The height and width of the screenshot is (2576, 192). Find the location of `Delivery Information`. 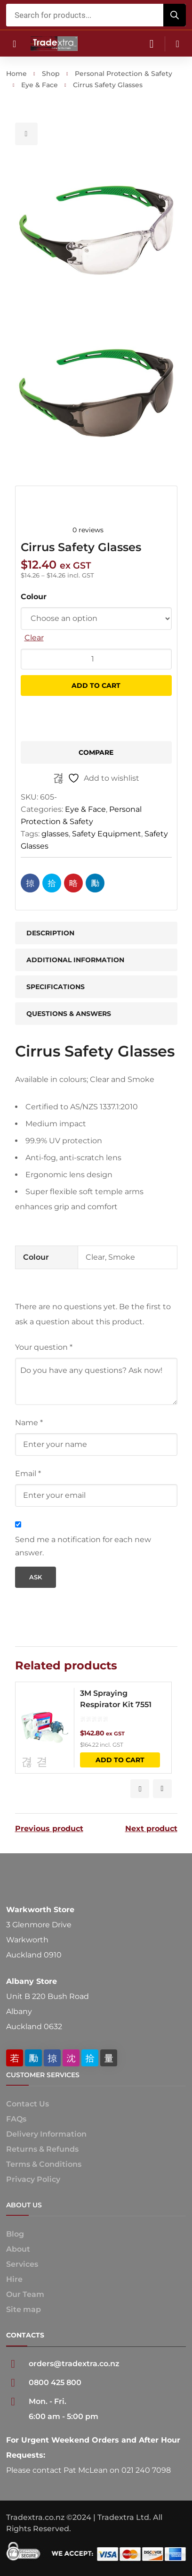

Delivery Information is located at coordinates (46, 2134).